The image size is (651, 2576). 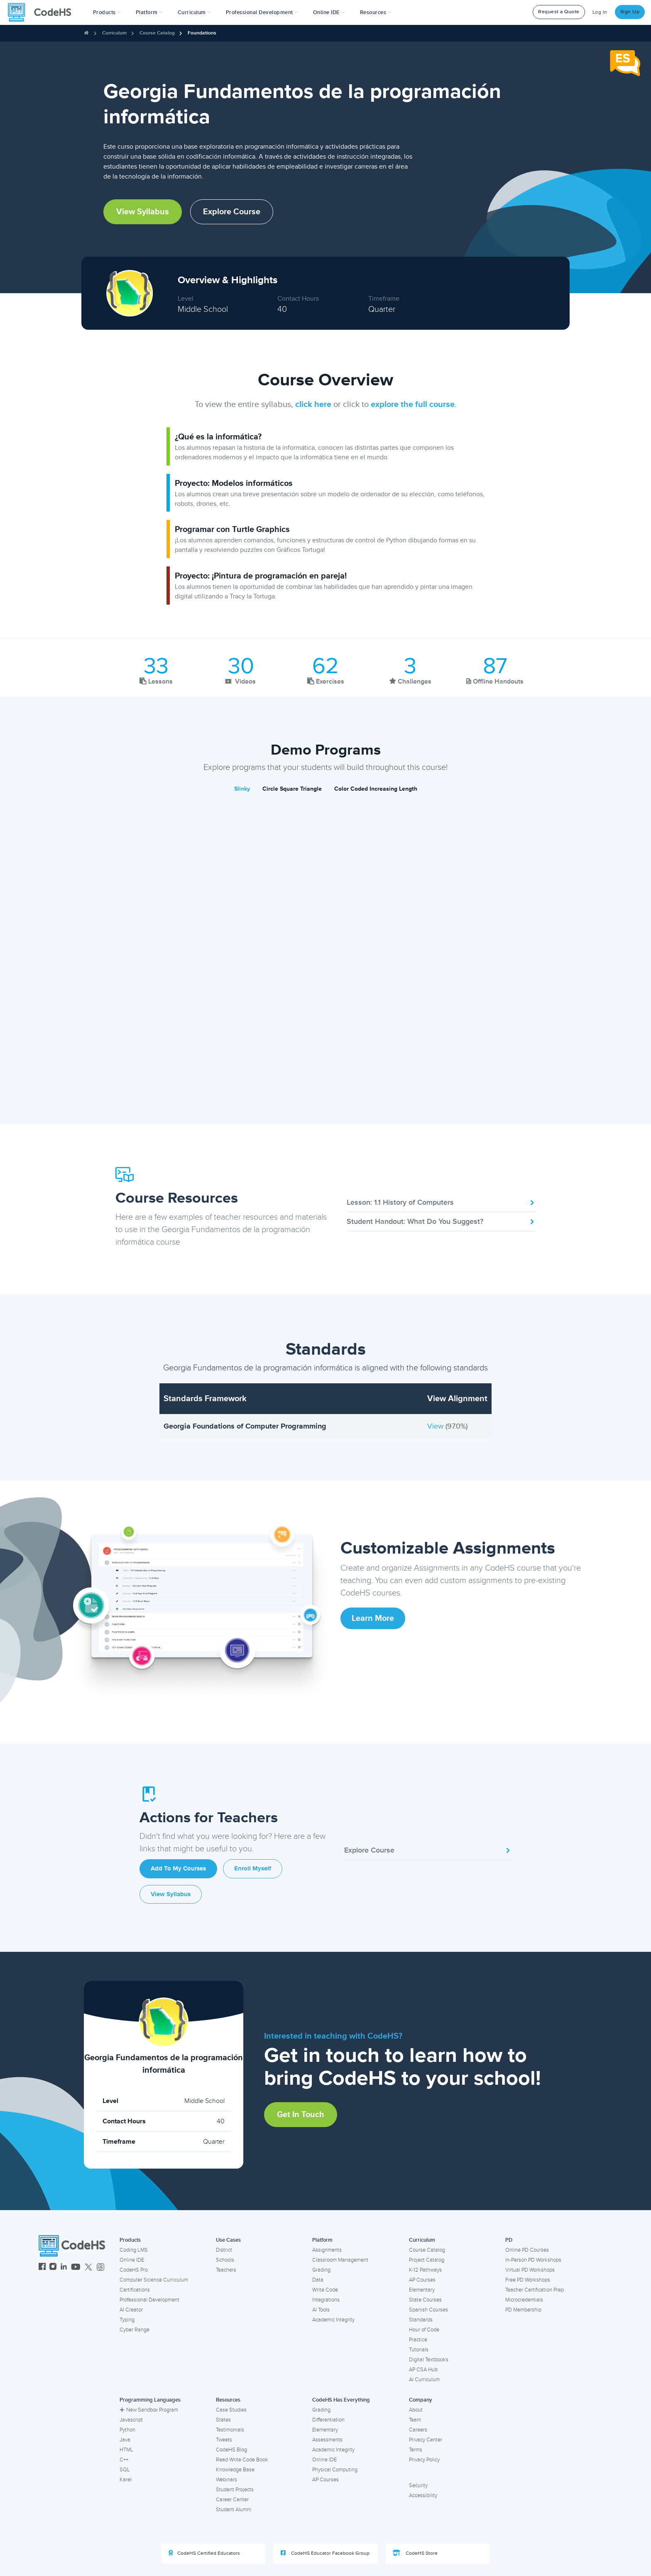 I want to click on Integrations, so click(x=326, y=2300).